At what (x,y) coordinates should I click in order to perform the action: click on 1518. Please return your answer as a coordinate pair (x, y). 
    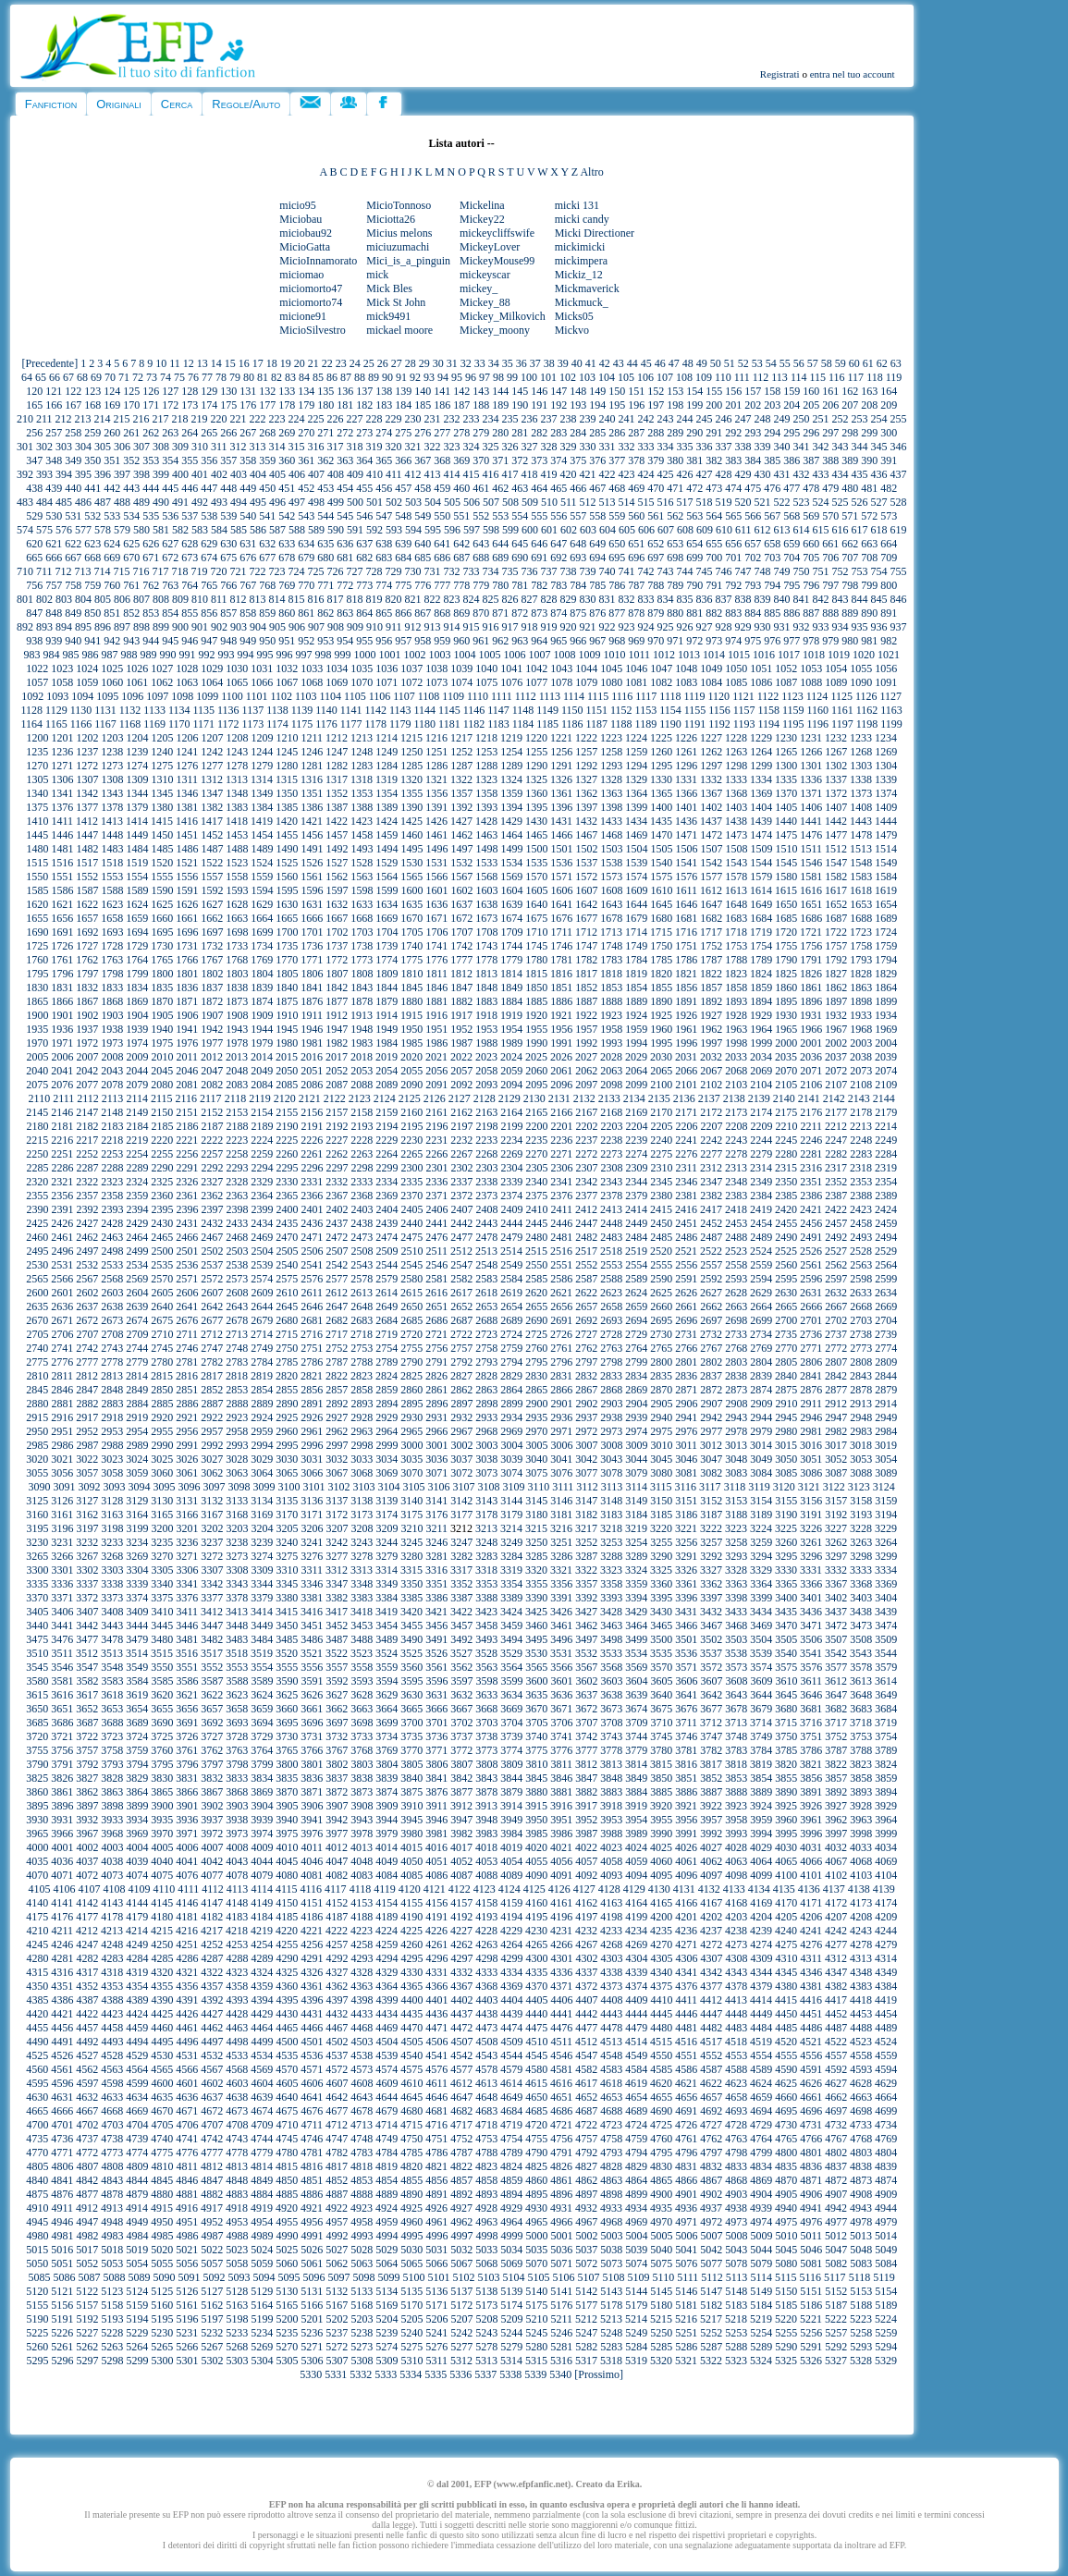
    Looking at the image, I should click on (112, 862).